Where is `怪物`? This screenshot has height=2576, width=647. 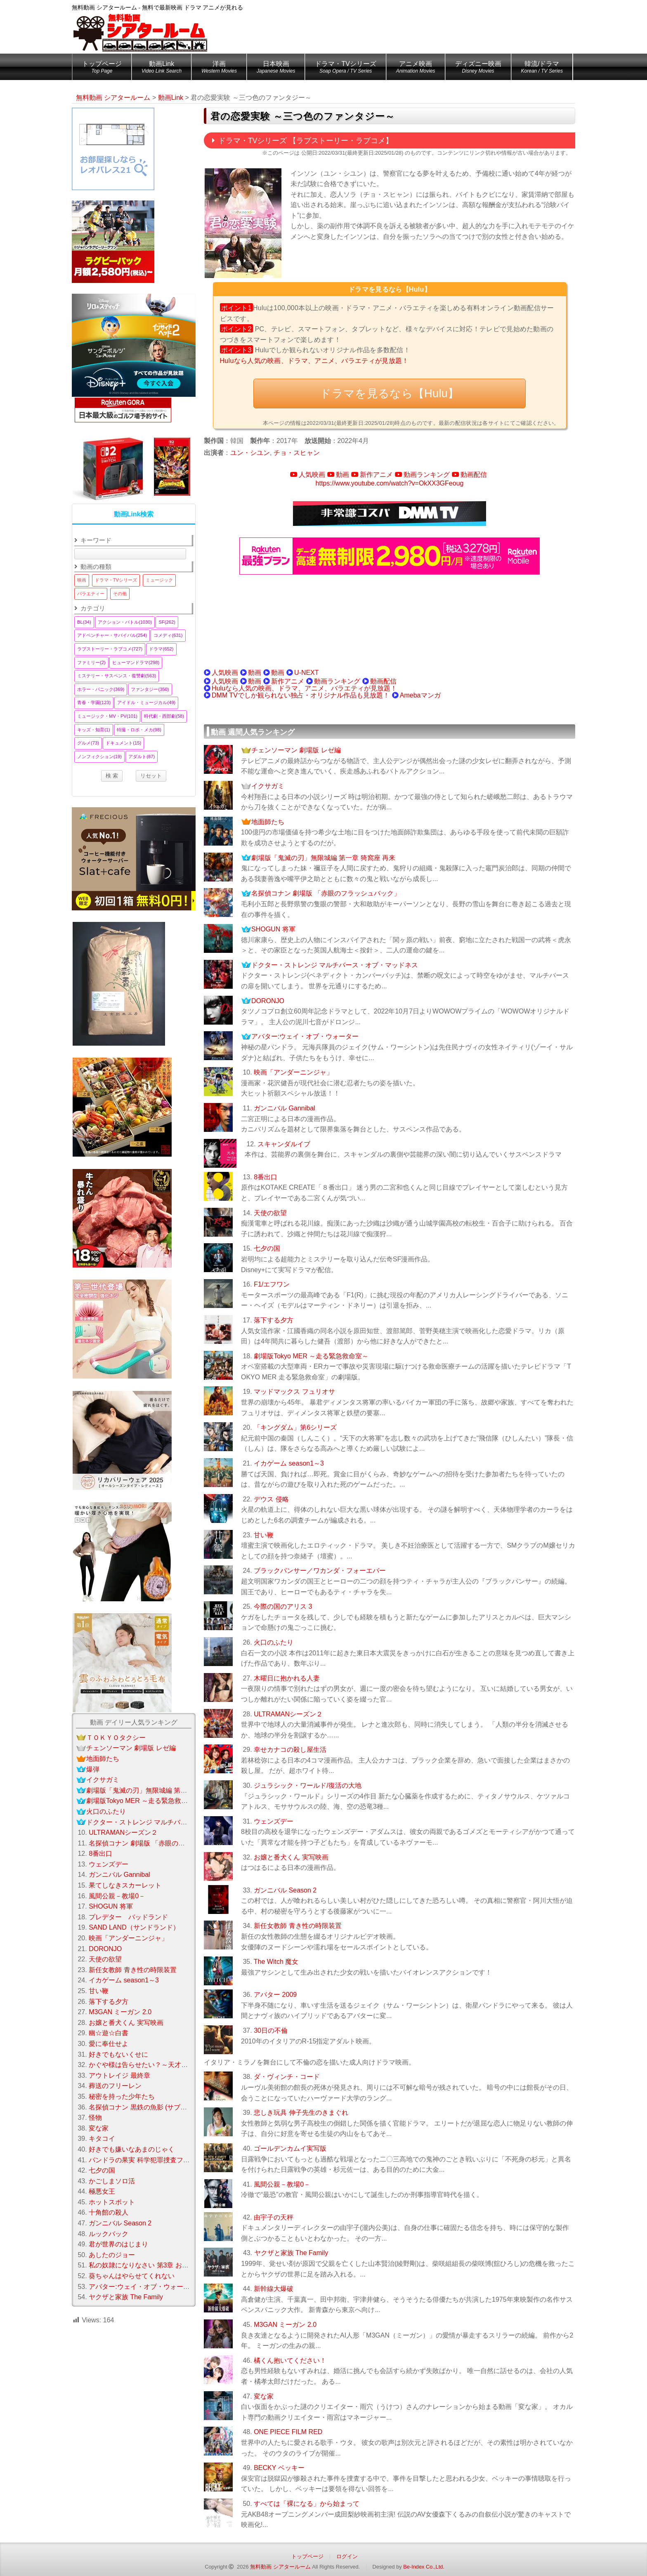 怪物 is located at coordinates (95, 2117).